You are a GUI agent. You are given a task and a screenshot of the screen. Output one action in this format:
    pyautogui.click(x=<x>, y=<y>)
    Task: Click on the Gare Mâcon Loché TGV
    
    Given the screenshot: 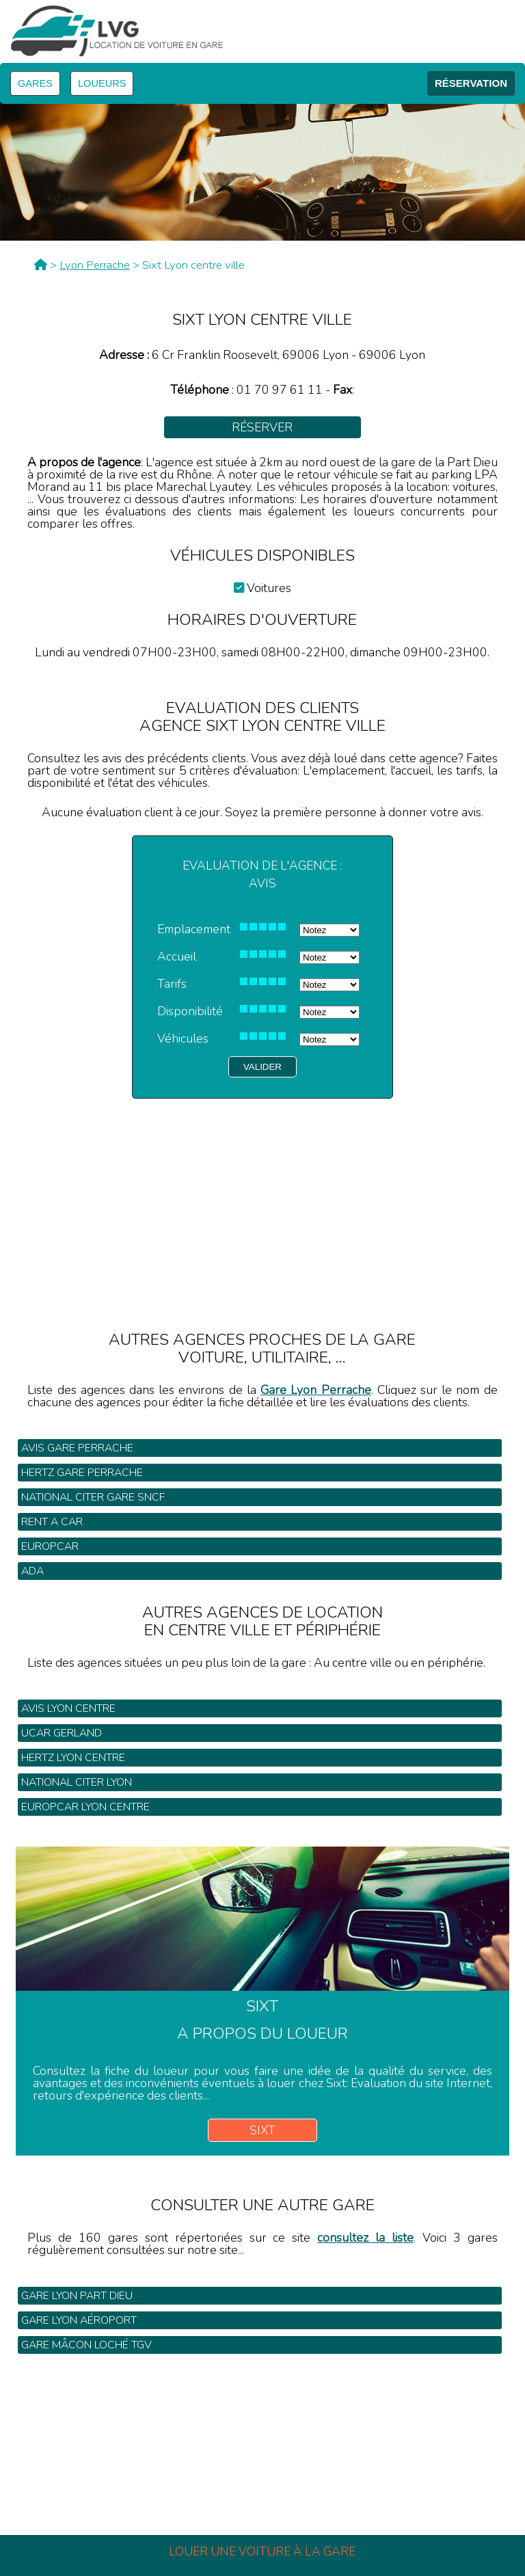 What is the action you would take?
    pyautogui.click(x=86, y=2344)
    